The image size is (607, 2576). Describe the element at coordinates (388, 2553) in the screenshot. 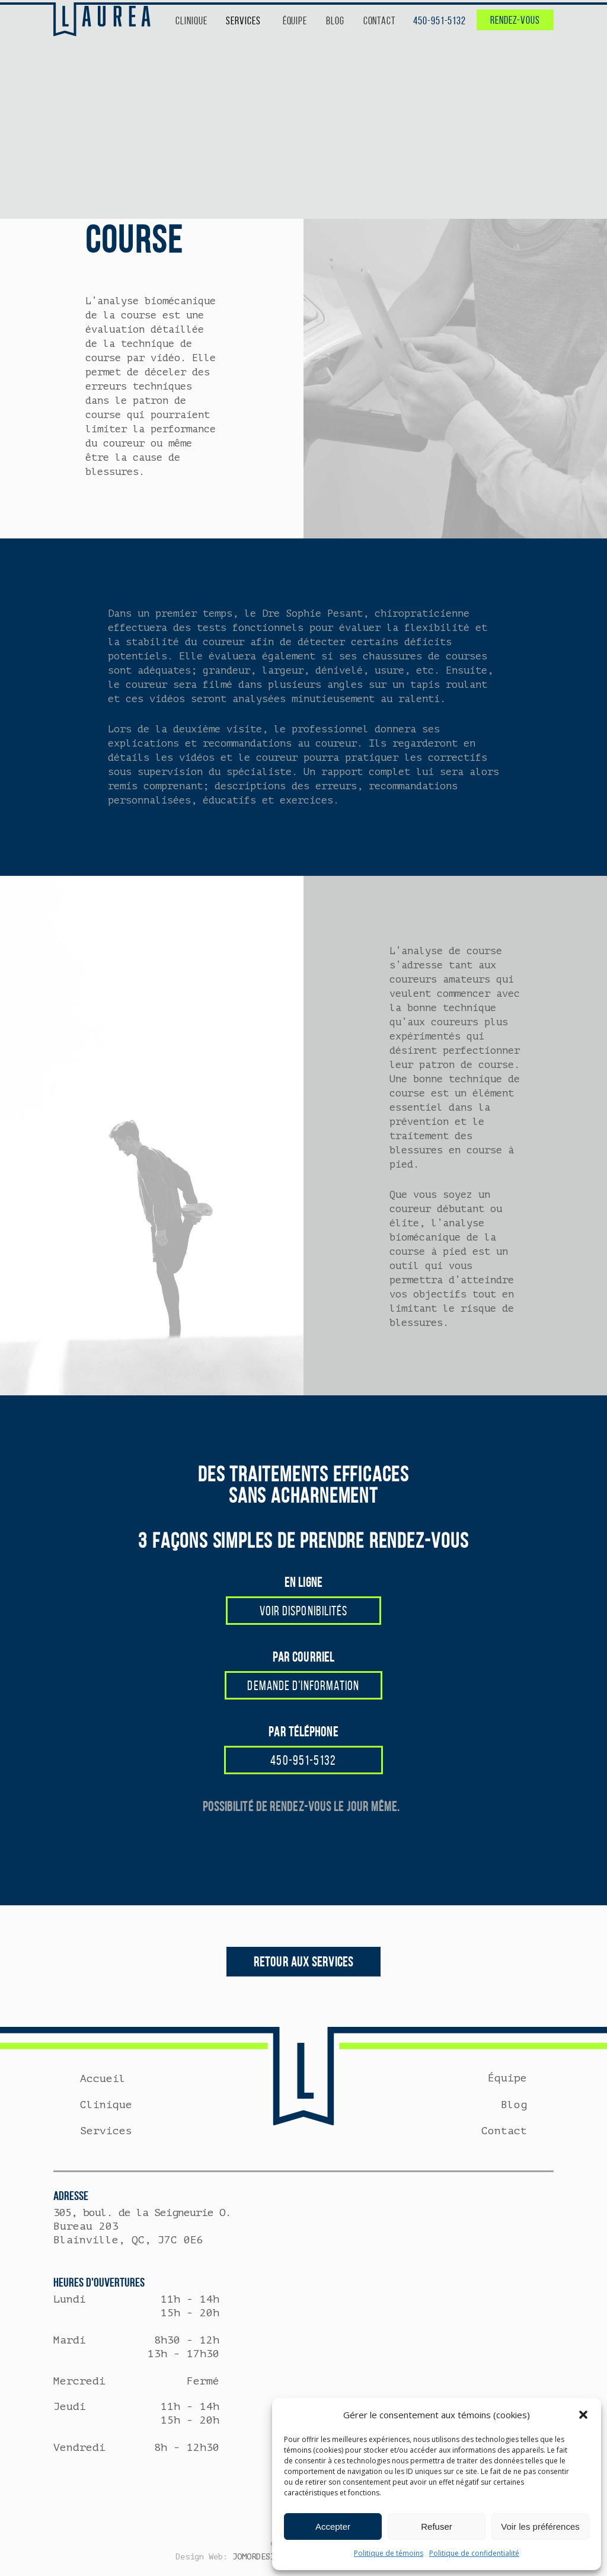

I see `Politique de témoins` at that location.